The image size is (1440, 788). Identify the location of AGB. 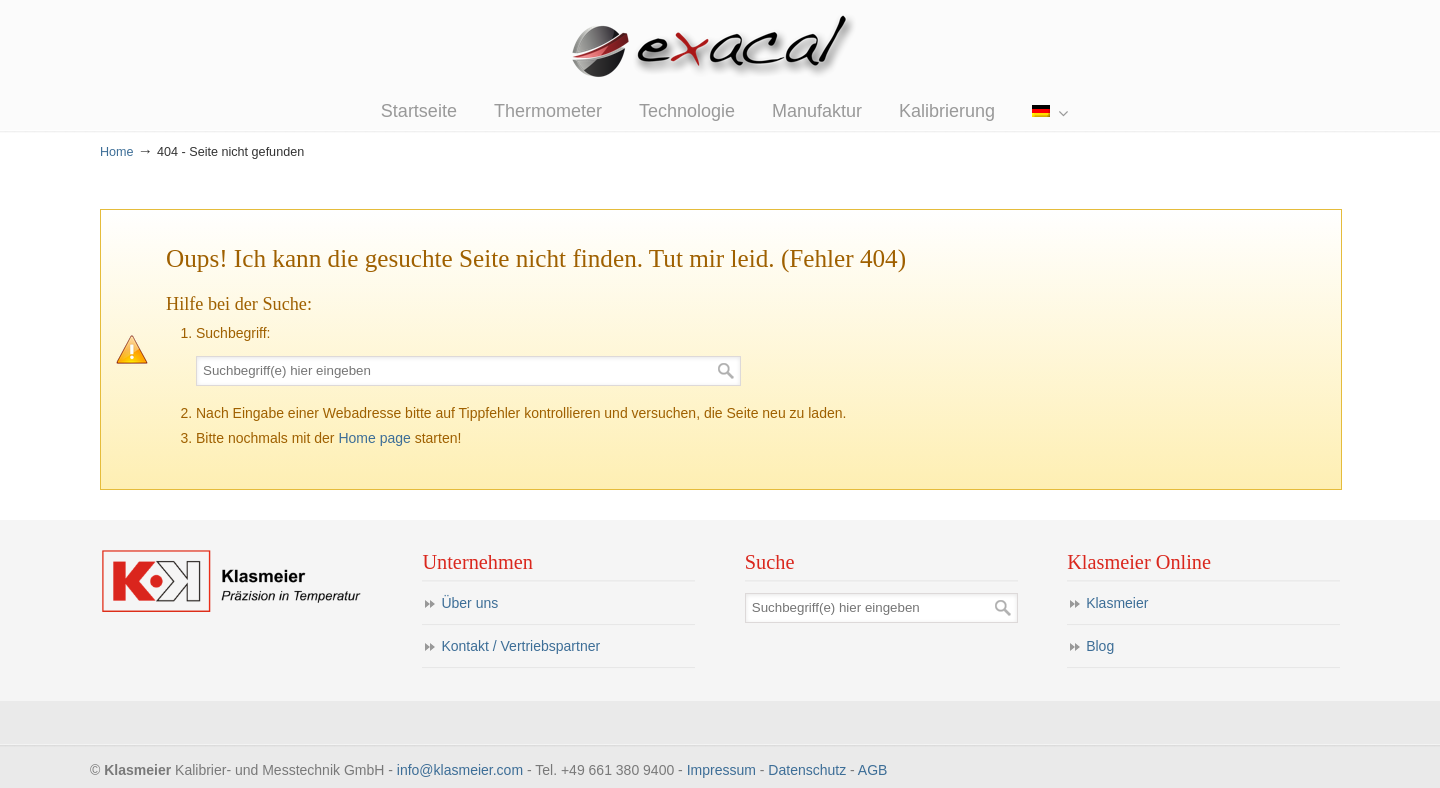
(873, 770).